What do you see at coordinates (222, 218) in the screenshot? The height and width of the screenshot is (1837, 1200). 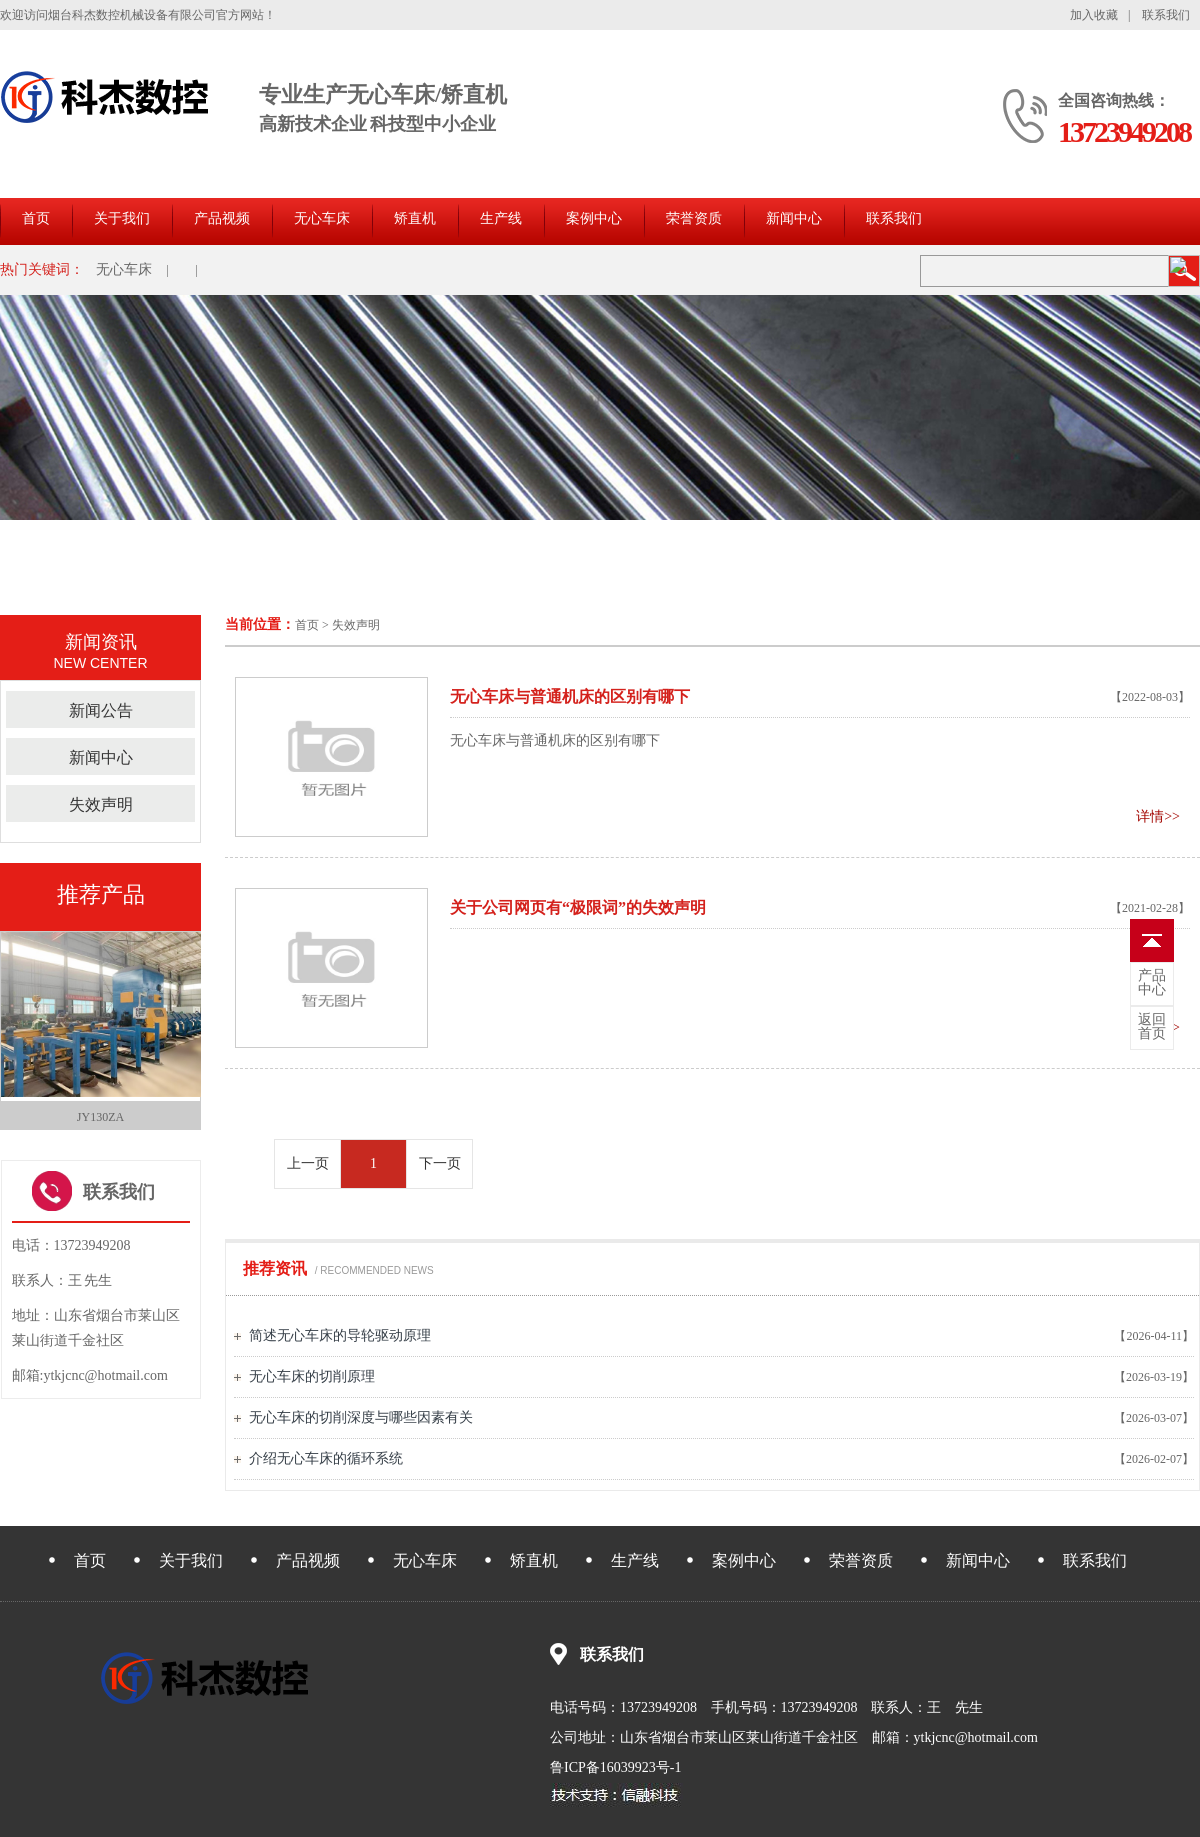 I see `产品视频` at bounding box center [222, 218].